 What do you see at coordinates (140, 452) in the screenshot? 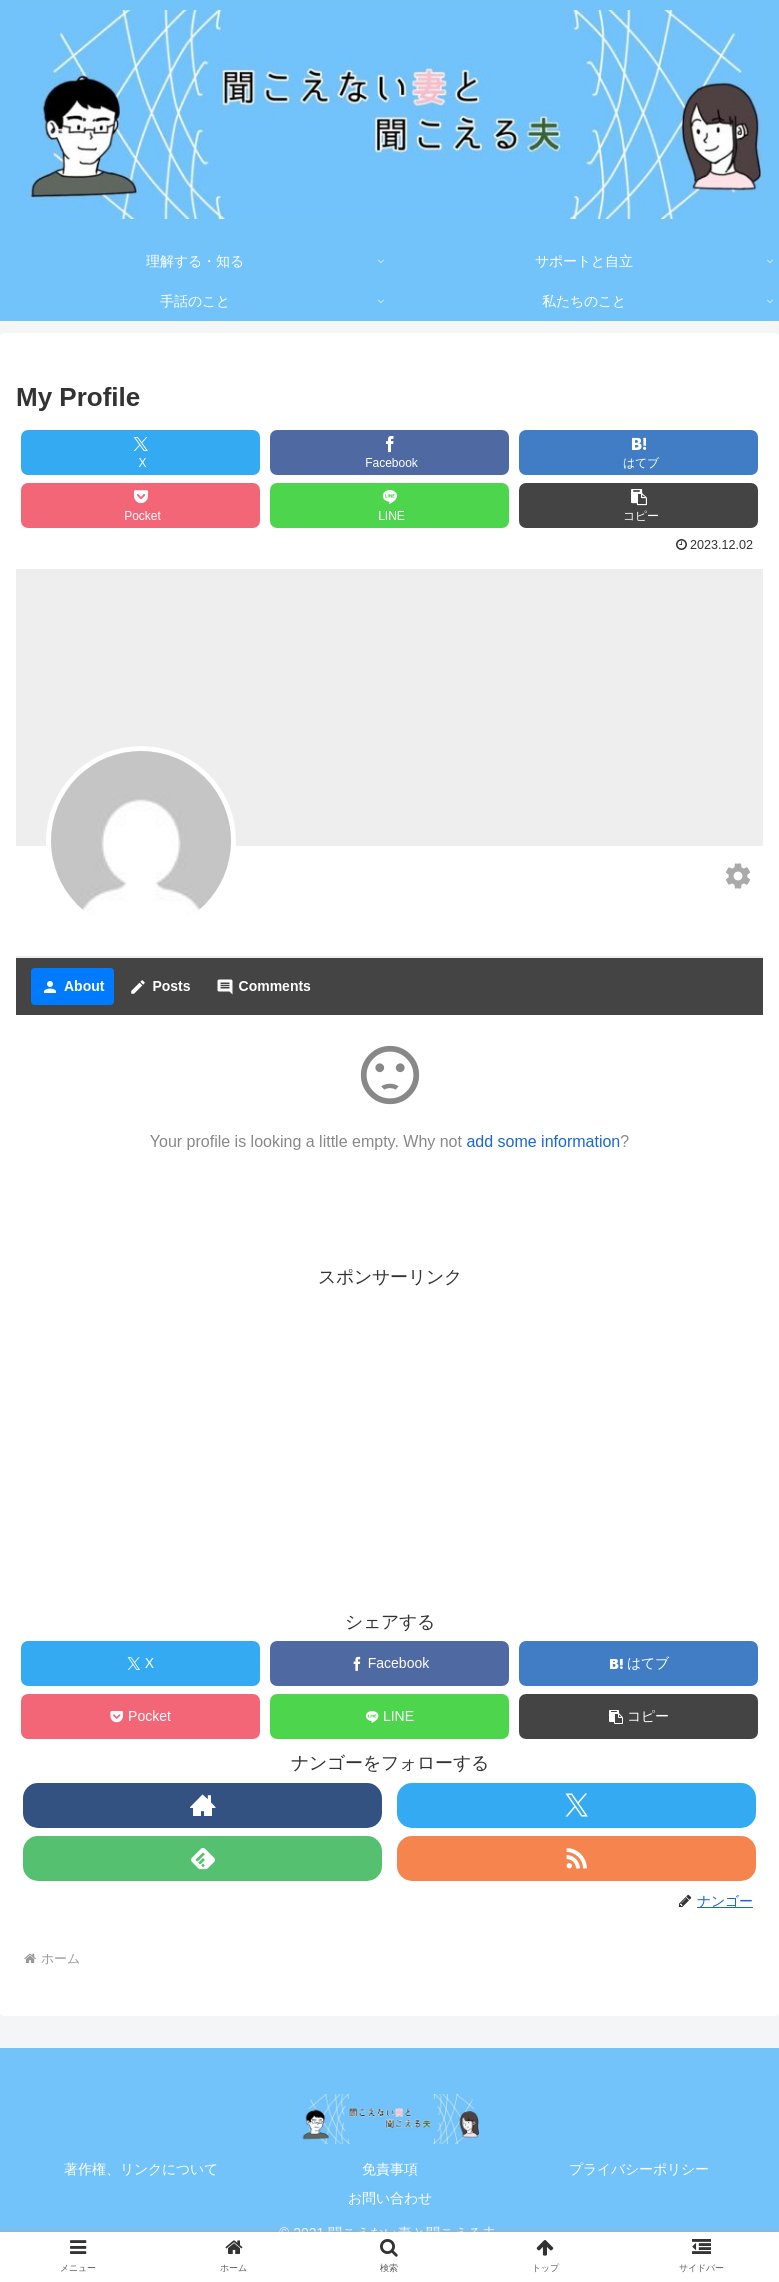
I see `[Xでシェア]` at bounding box center [140, 452].